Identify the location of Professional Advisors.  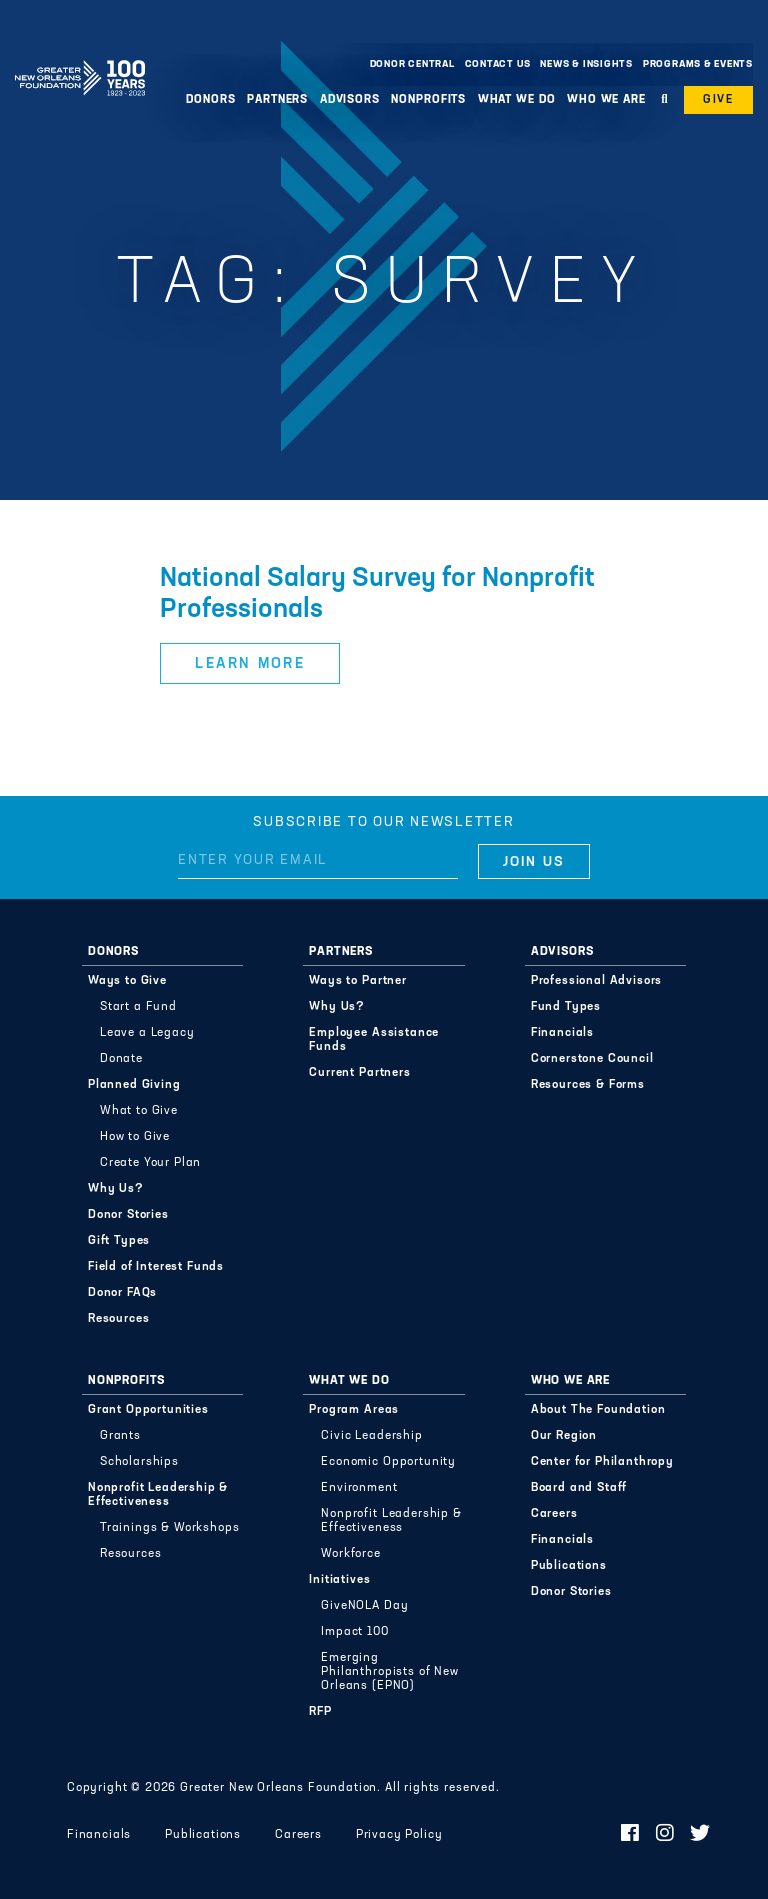
(597, 981).